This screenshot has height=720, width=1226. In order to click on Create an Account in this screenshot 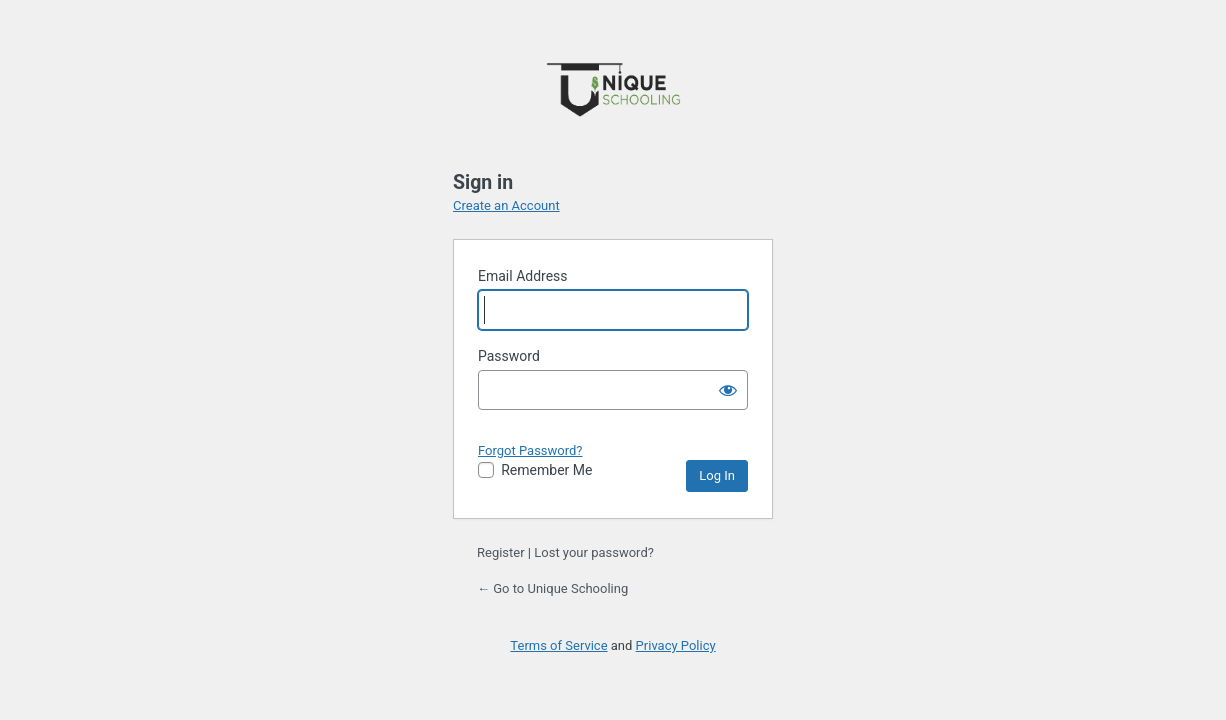, I will do `click(506, 205)`.